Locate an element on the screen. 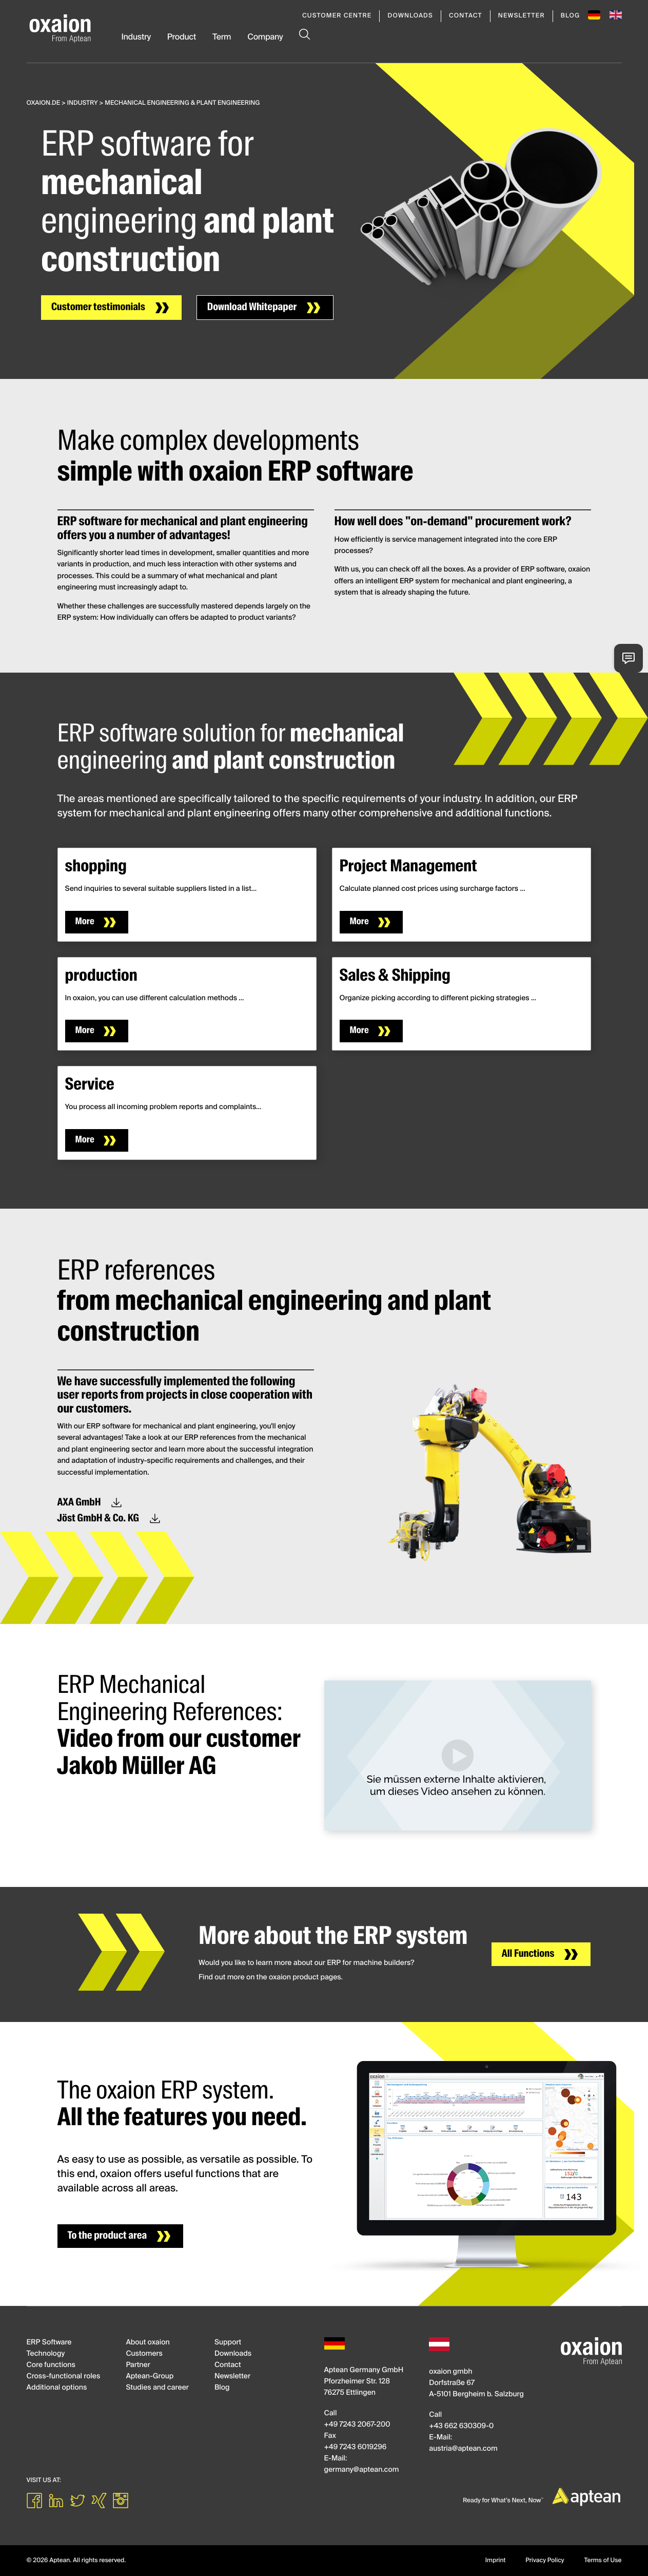  Core functions is located at coordinates (51, 2365).